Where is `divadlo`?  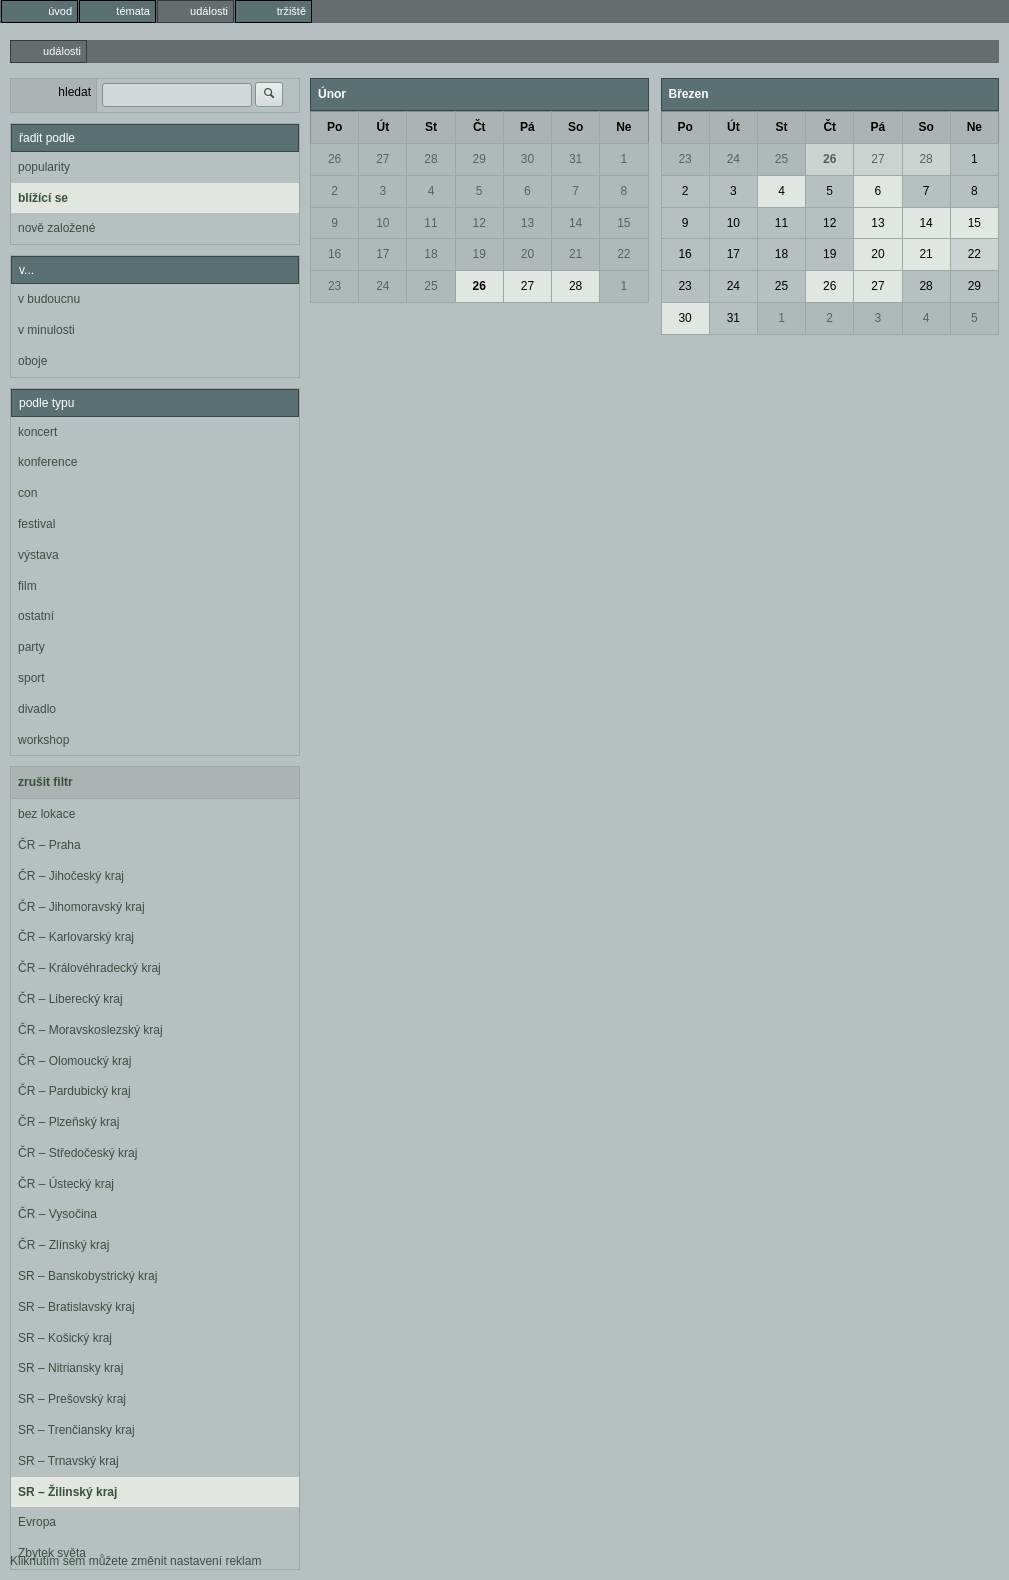 divadlo is located at coordinates (37, 709).